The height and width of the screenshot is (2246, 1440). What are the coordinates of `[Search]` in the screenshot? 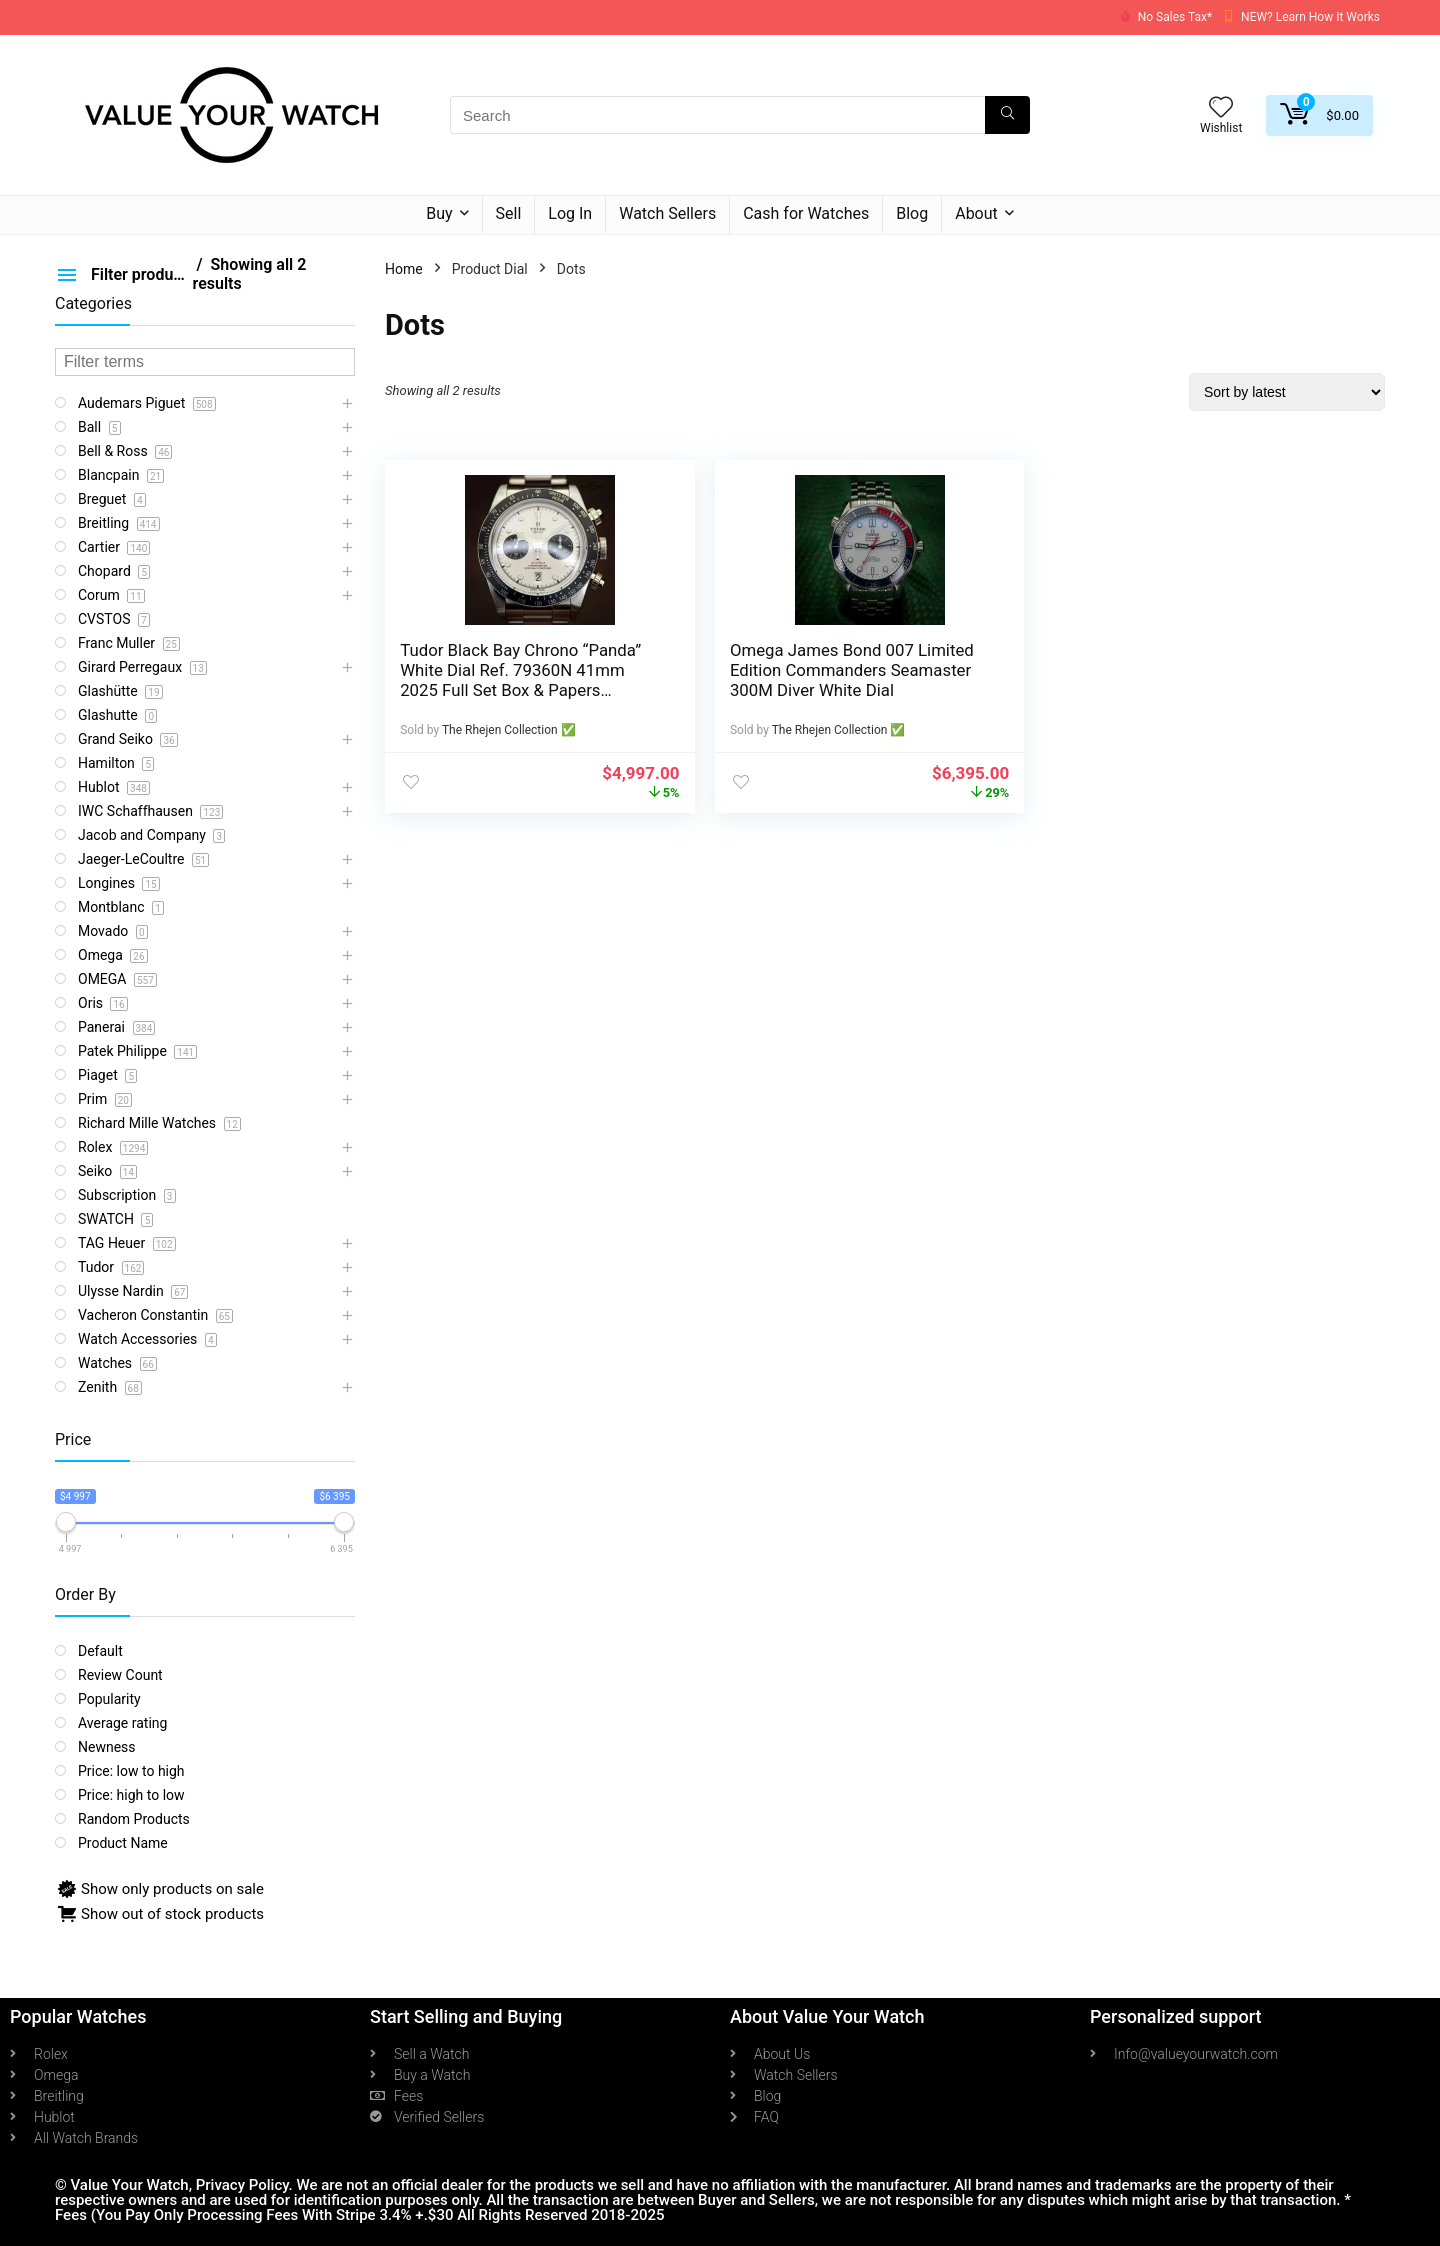 It's located at (1007, 115).